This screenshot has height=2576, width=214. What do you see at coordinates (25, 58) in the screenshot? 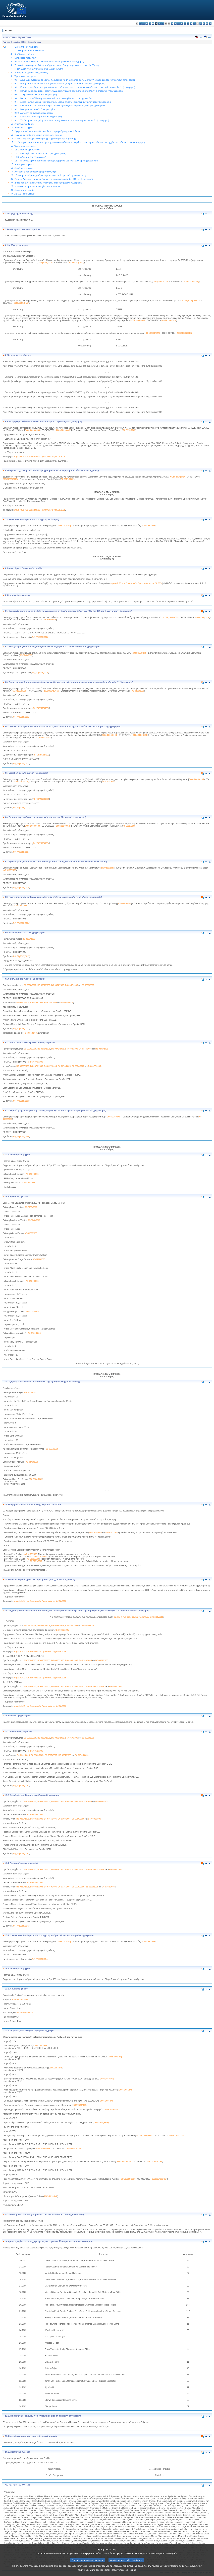
I see `Μεταφορές πιστώσεων` at bounding box center [25, 58].